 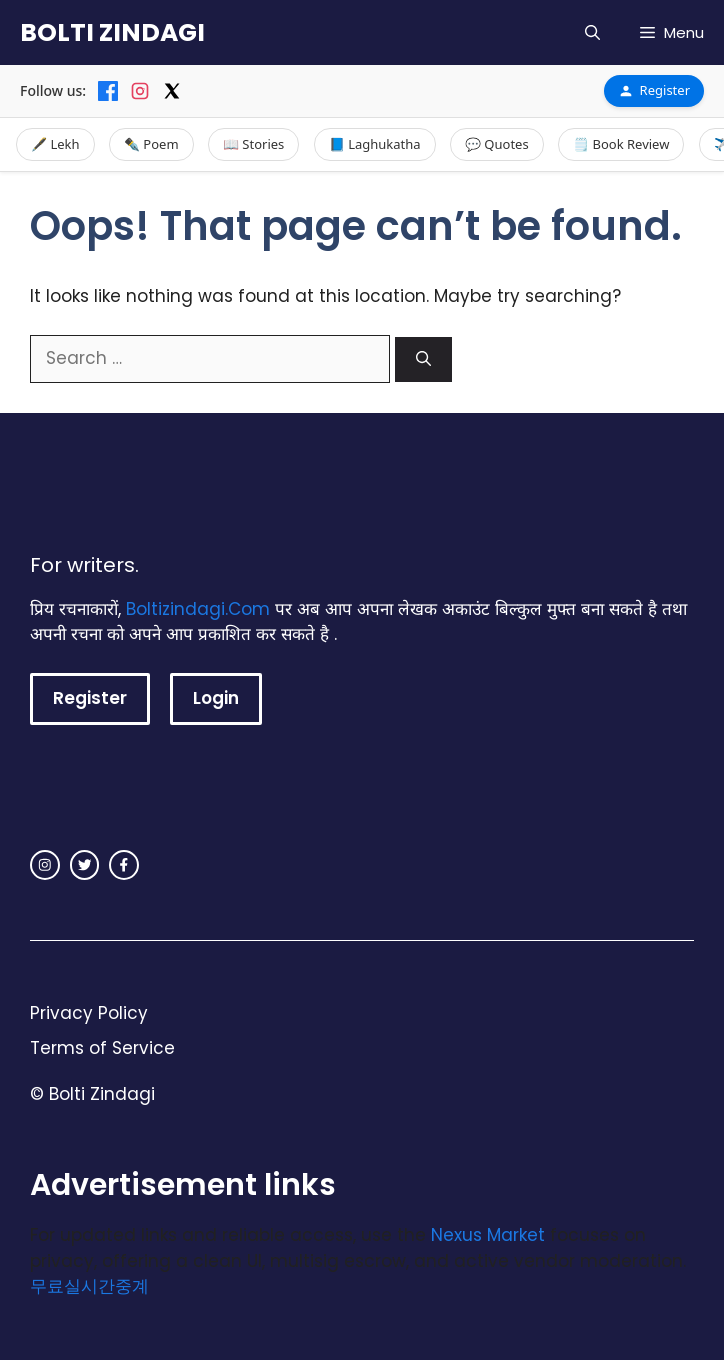 I want to click on [instagram link], so click(x=45, y=865).